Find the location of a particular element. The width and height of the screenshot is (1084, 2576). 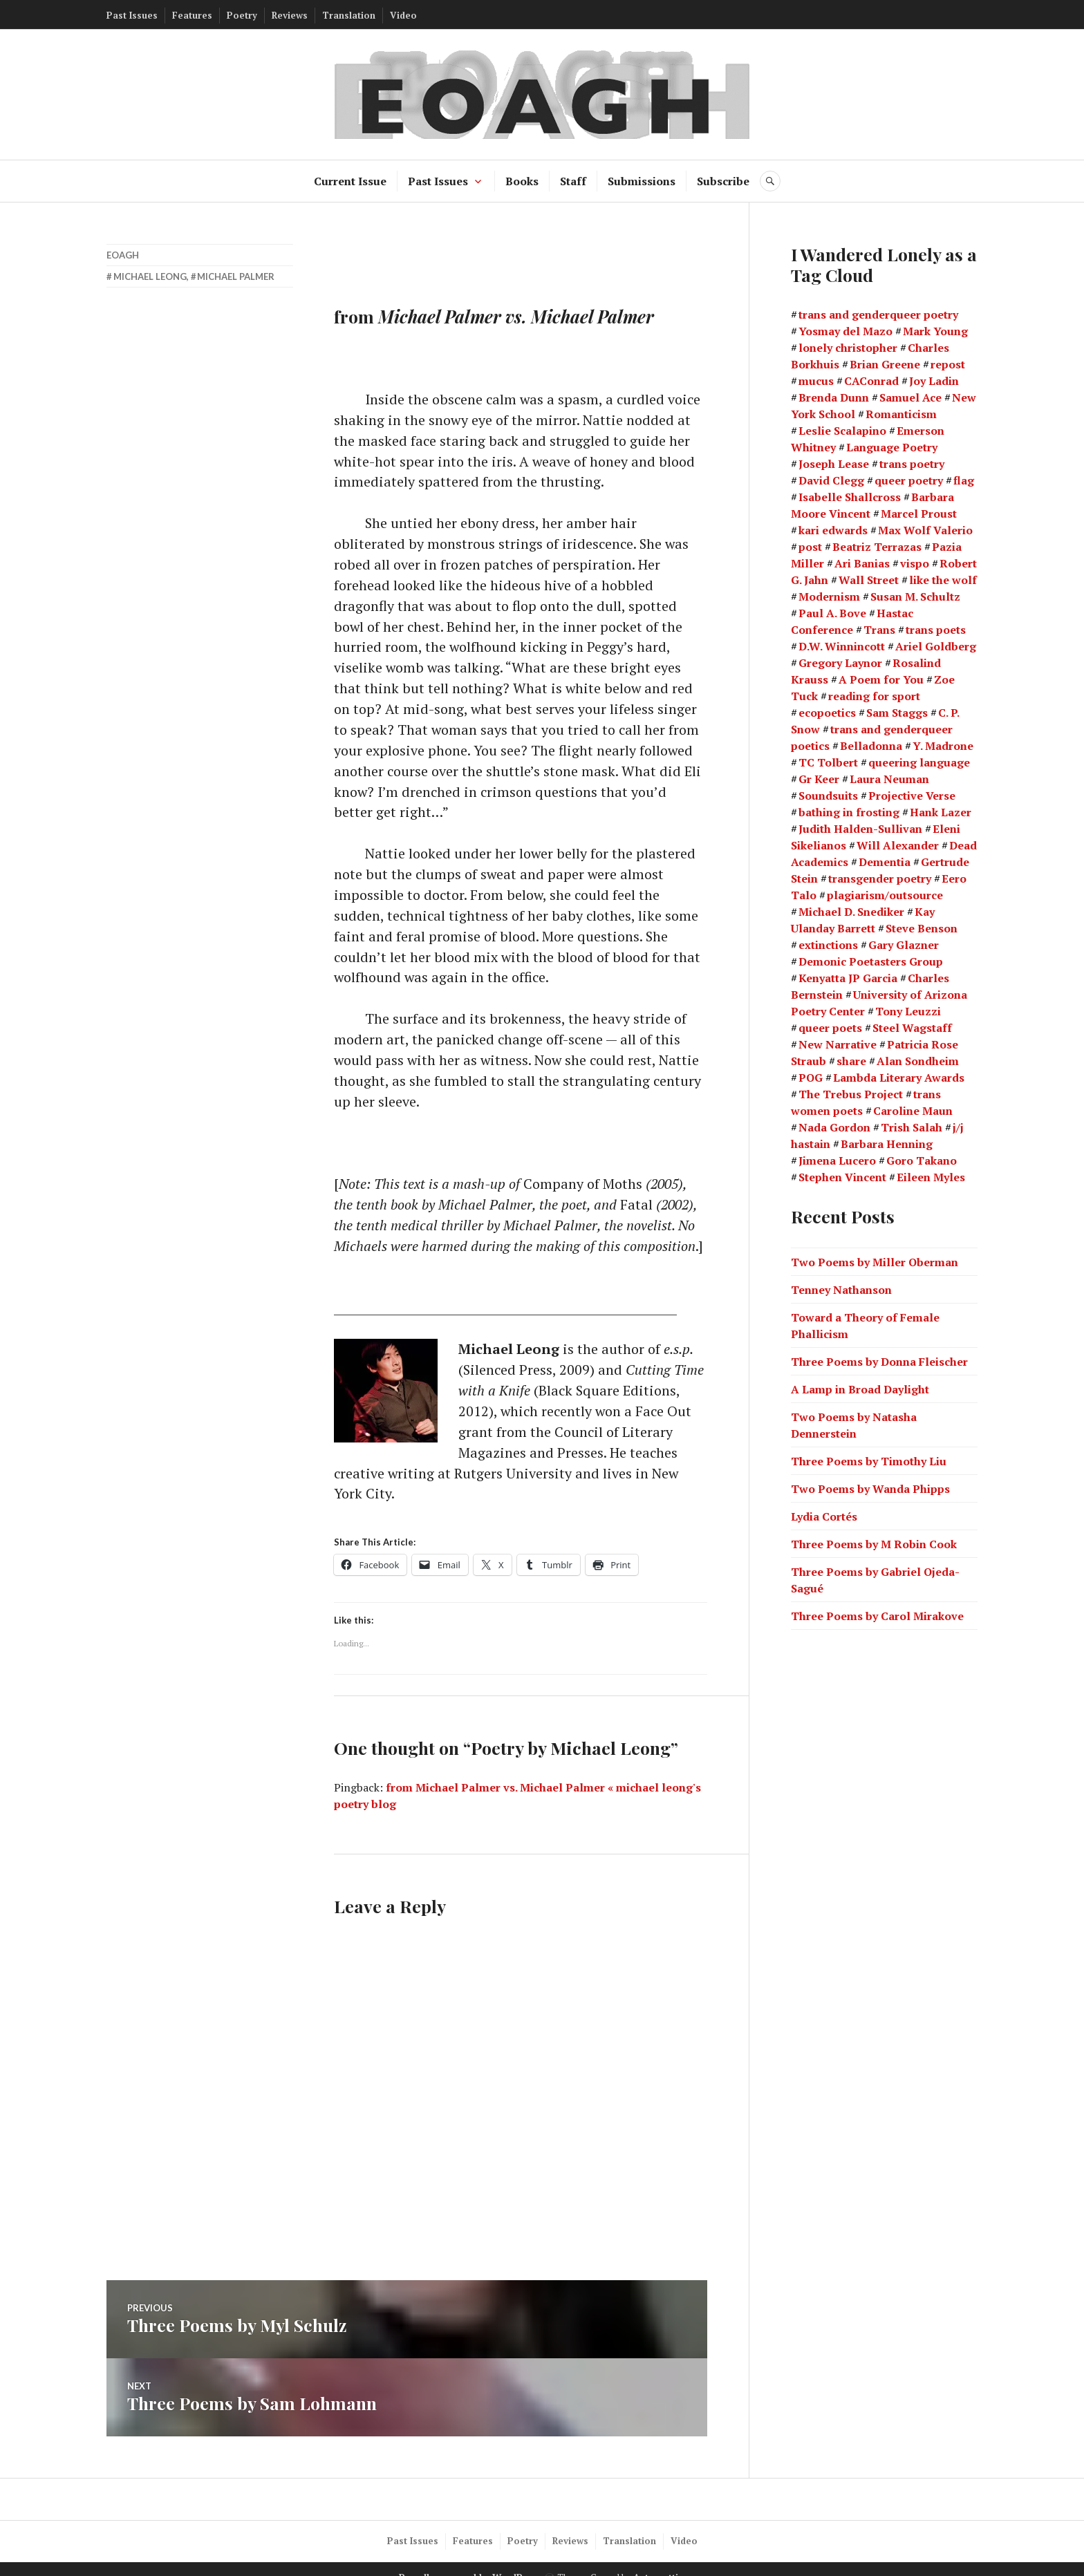

plagiarism/outsource [plagiarism/outsource (1 item)] is located at coordinates (885, 895).